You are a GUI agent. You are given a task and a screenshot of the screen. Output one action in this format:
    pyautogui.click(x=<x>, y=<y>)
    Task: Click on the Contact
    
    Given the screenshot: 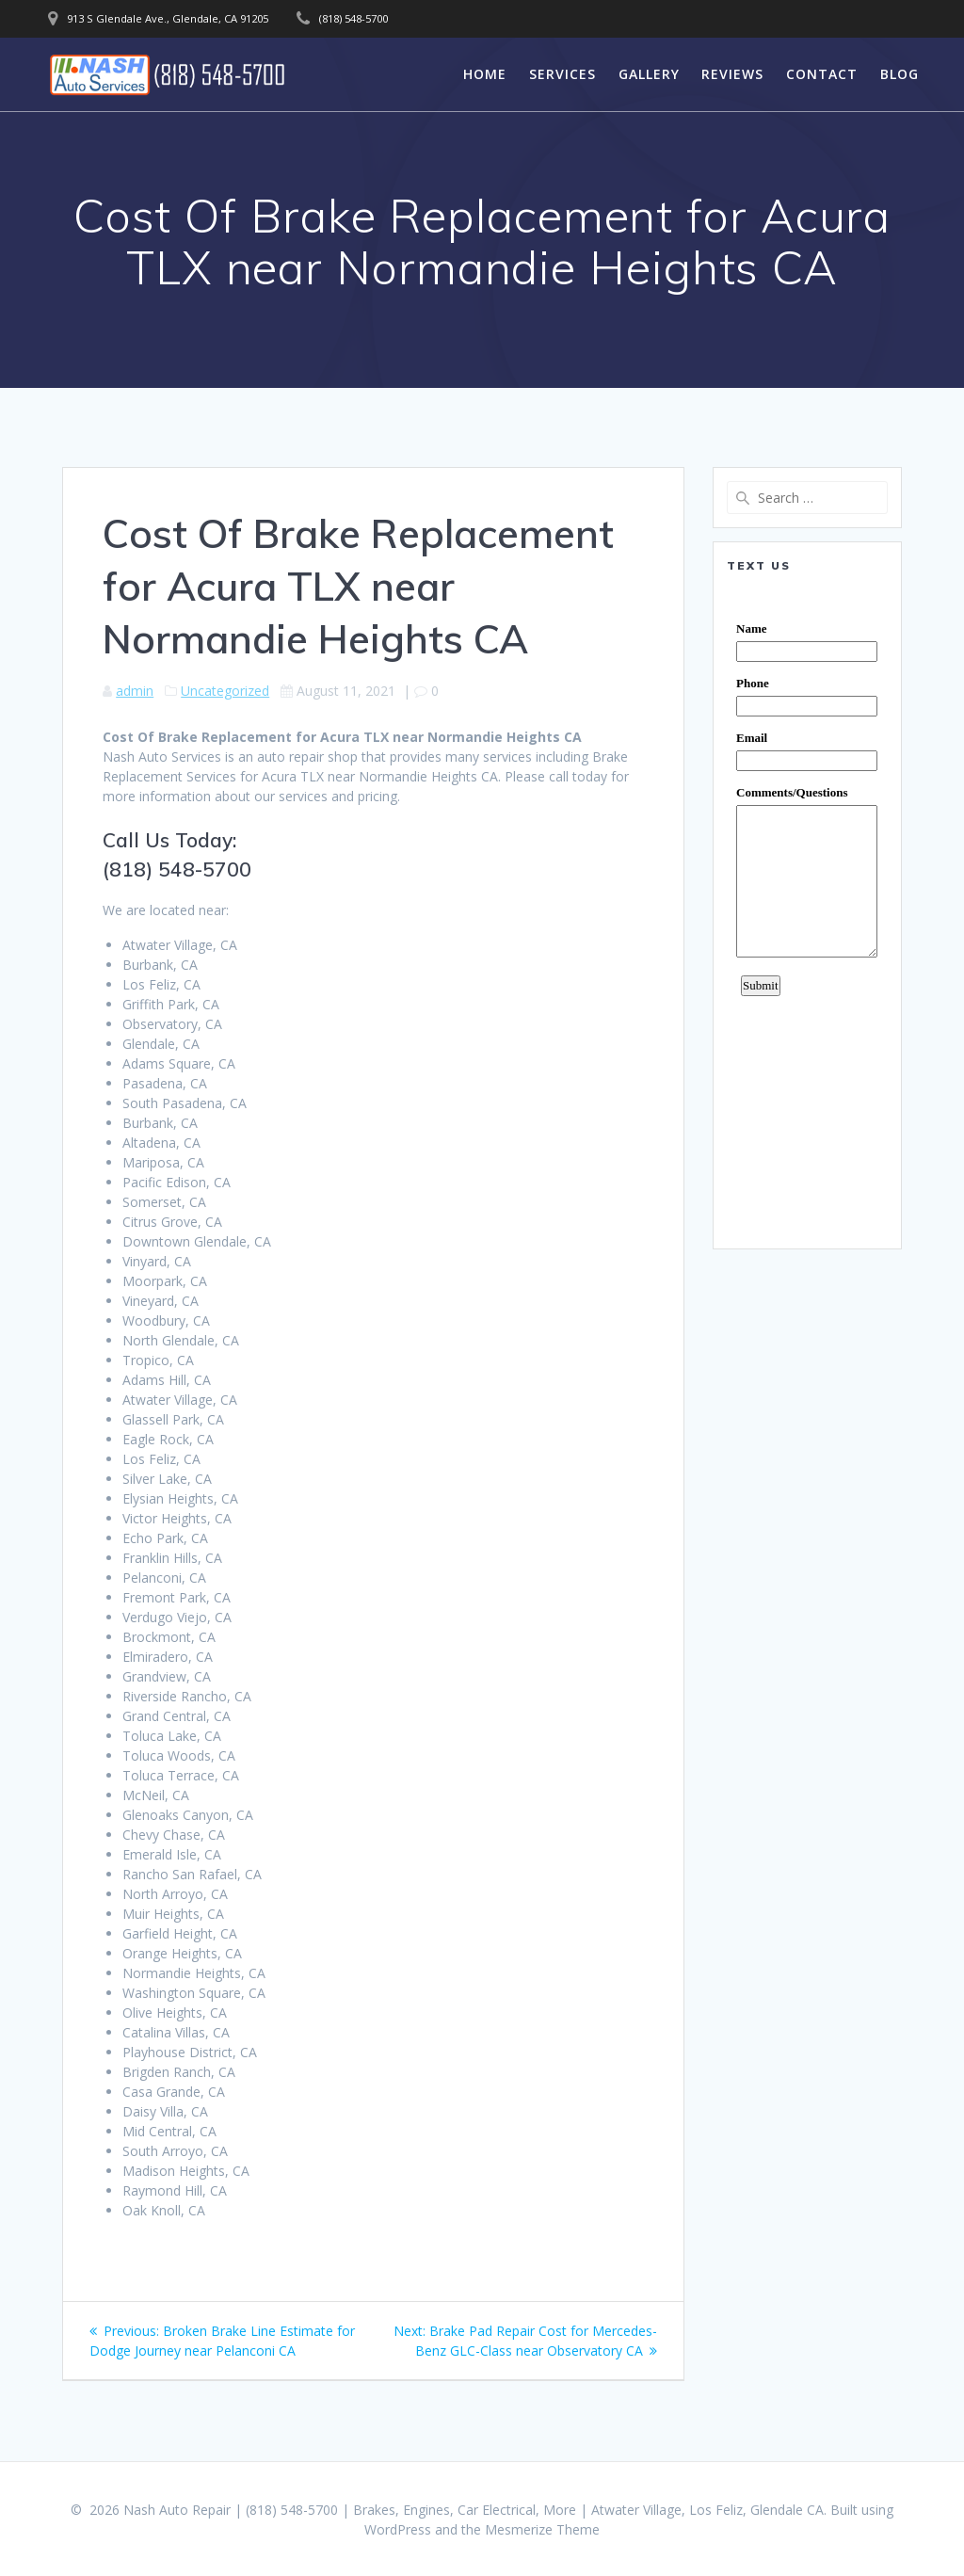 What is the action you would take?
    pyautogui.click(x=822, y=74)
    